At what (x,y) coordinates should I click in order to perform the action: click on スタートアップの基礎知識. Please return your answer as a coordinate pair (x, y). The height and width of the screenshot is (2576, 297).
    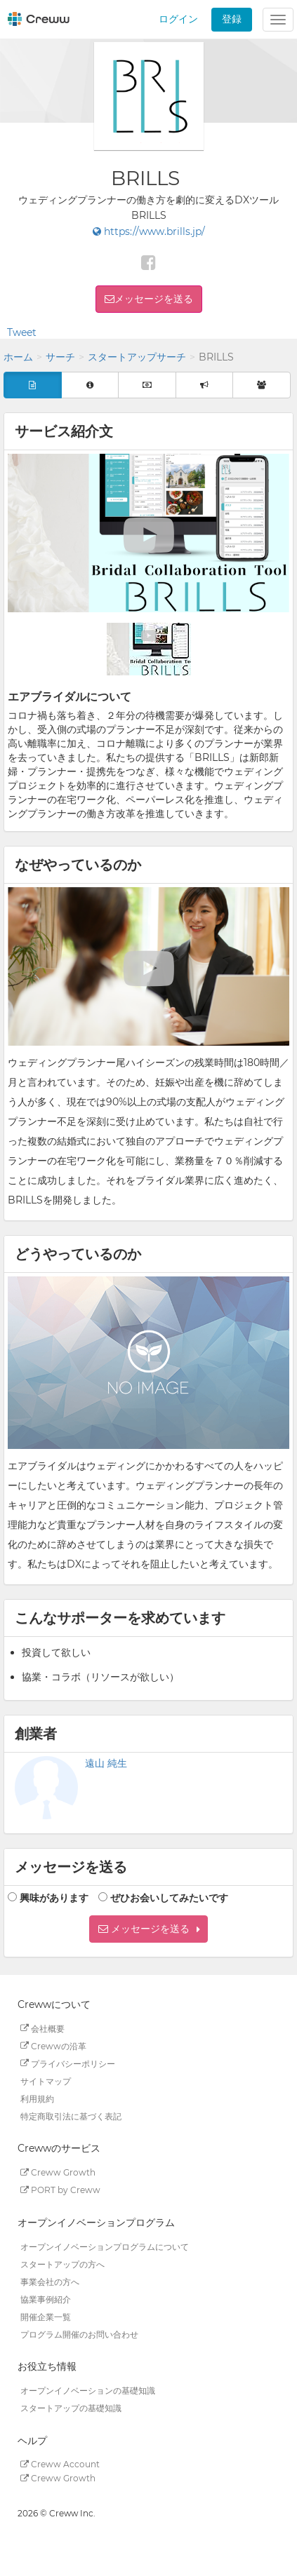
    Looking at the image, I should click on (70, 2408).